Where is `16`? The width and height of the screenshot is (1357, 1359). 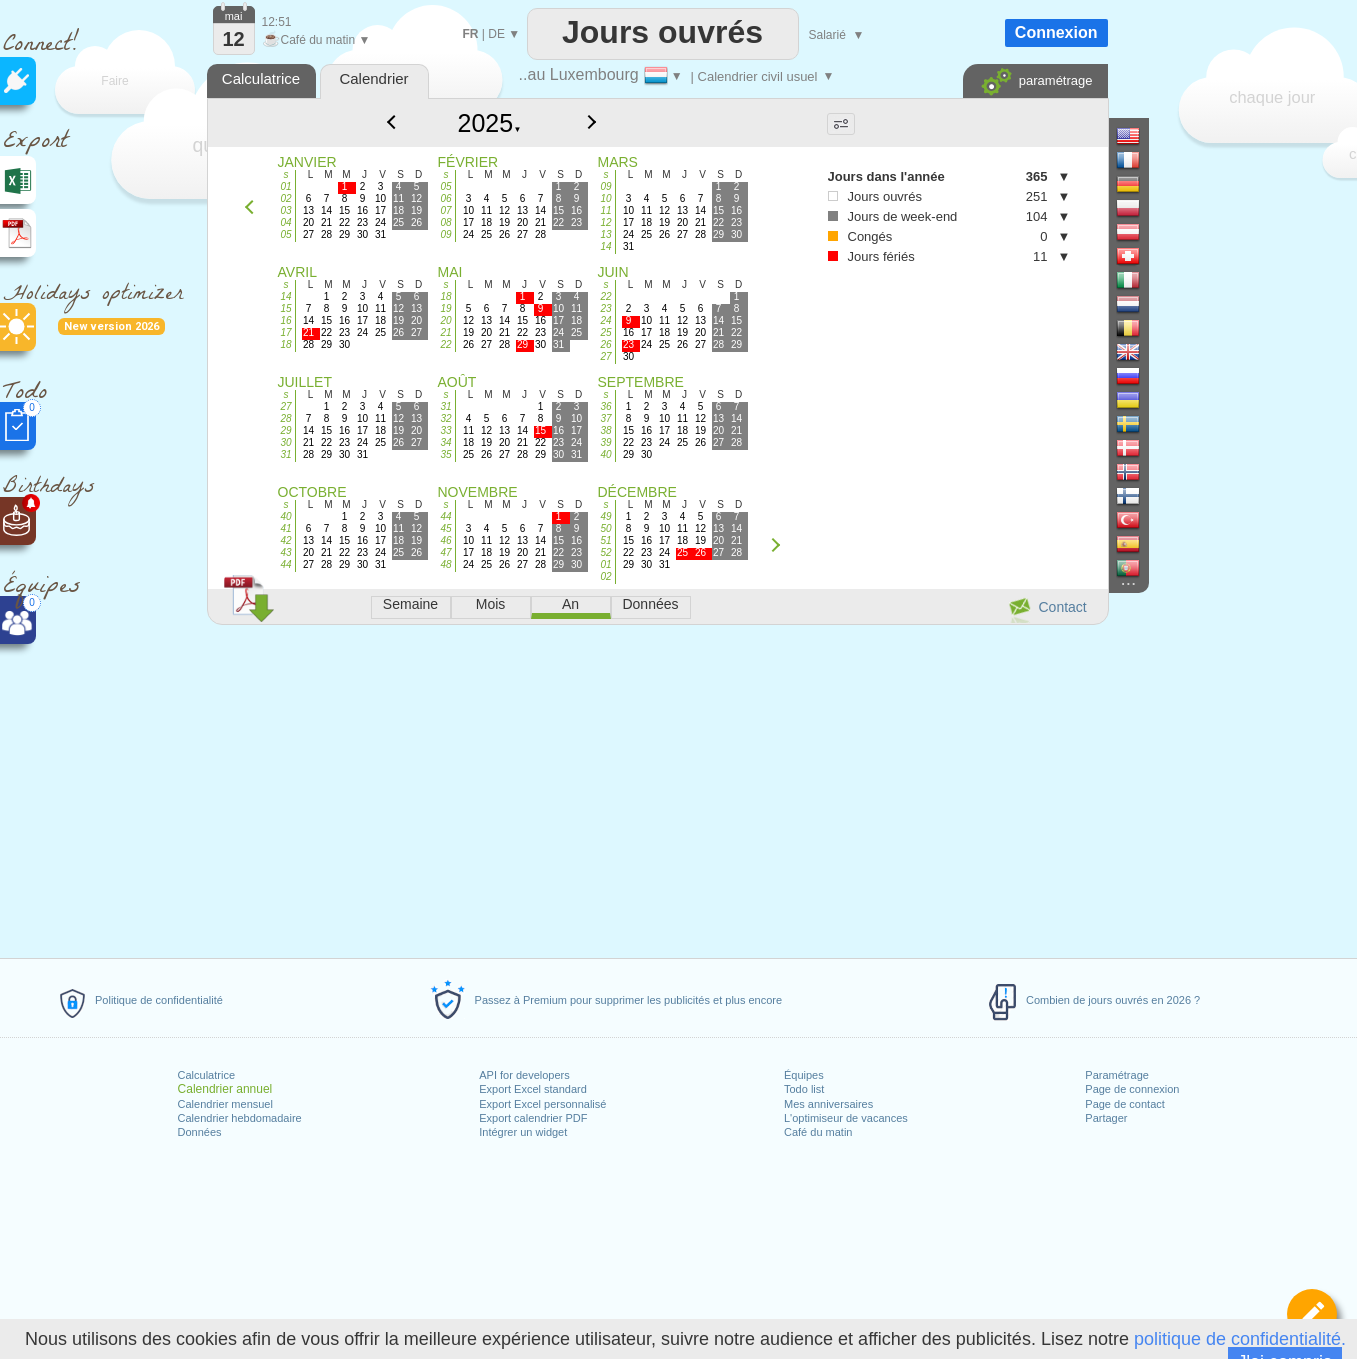 16 is located at coordinates (285, 320).